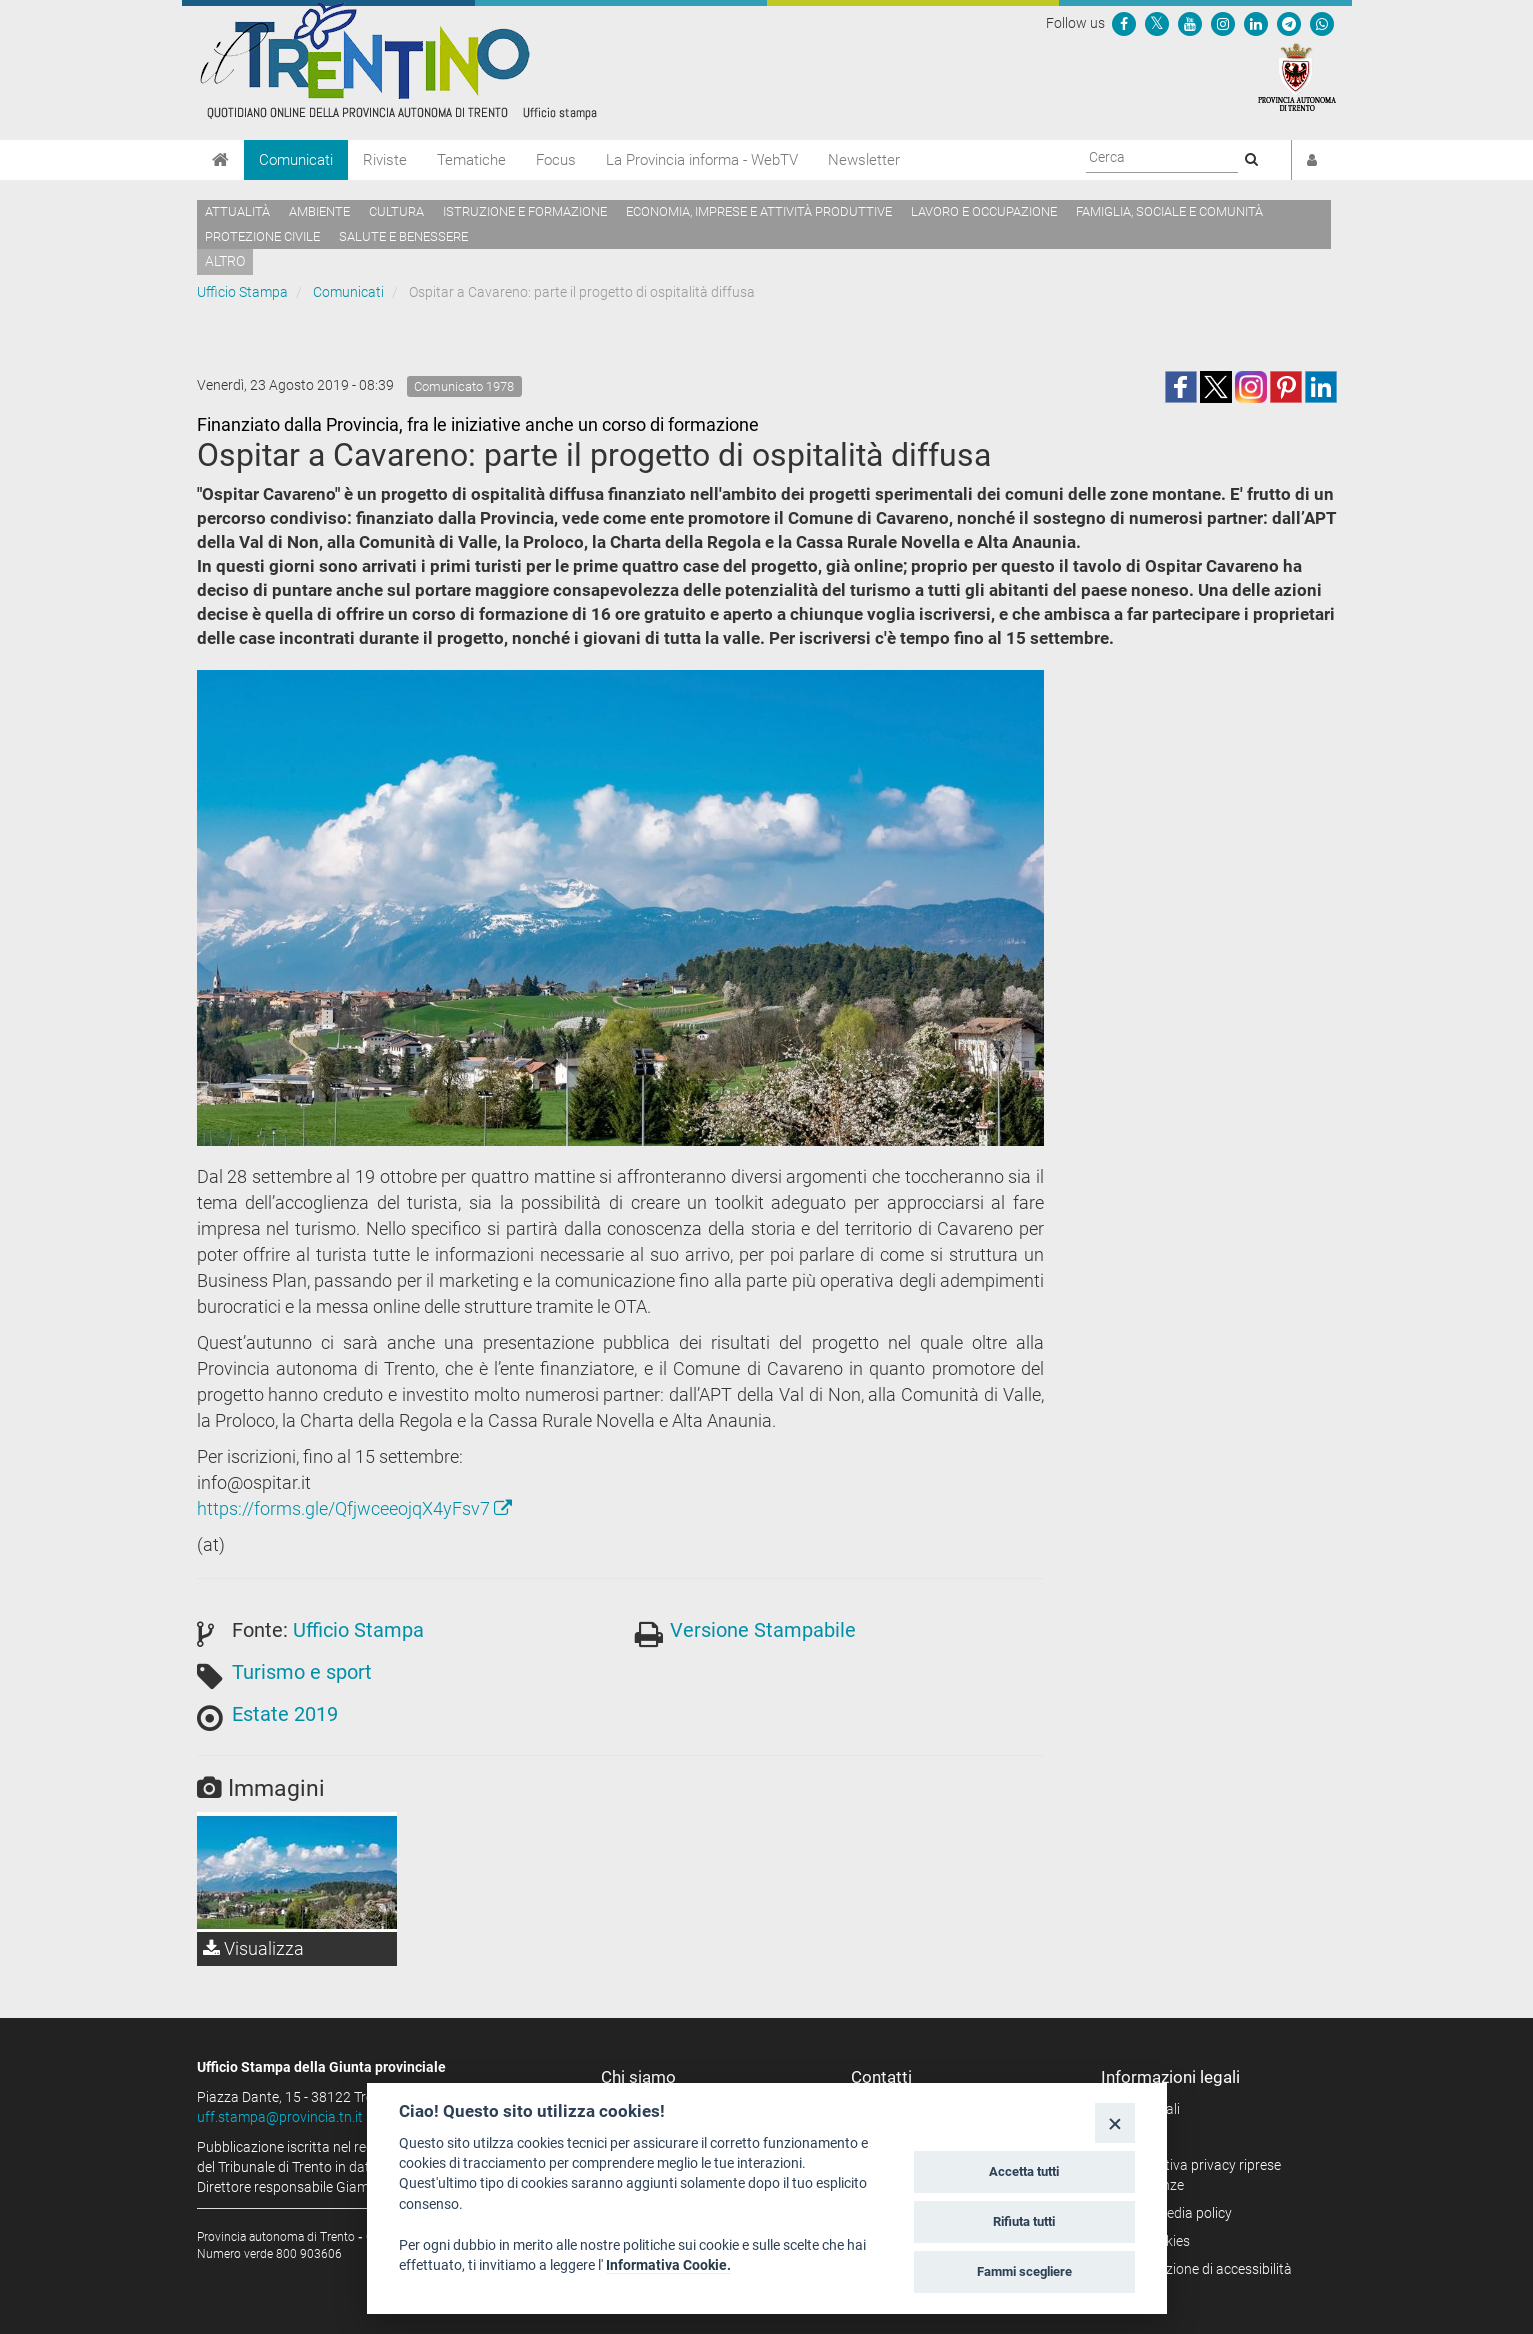  Describe the element at coordinates (1124, 23) in the screenshot. I see `[Seguici su Facebook]` at that location.